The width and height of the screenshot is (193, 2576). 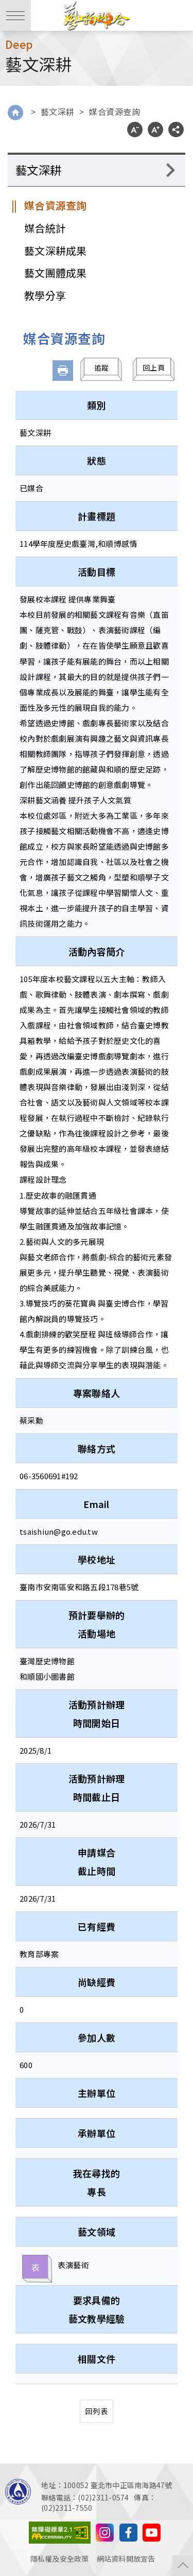 What do you see at coordinates (155, 129) in the screenshot?
I see `A+ [button]` at bounding box center [155, 129].